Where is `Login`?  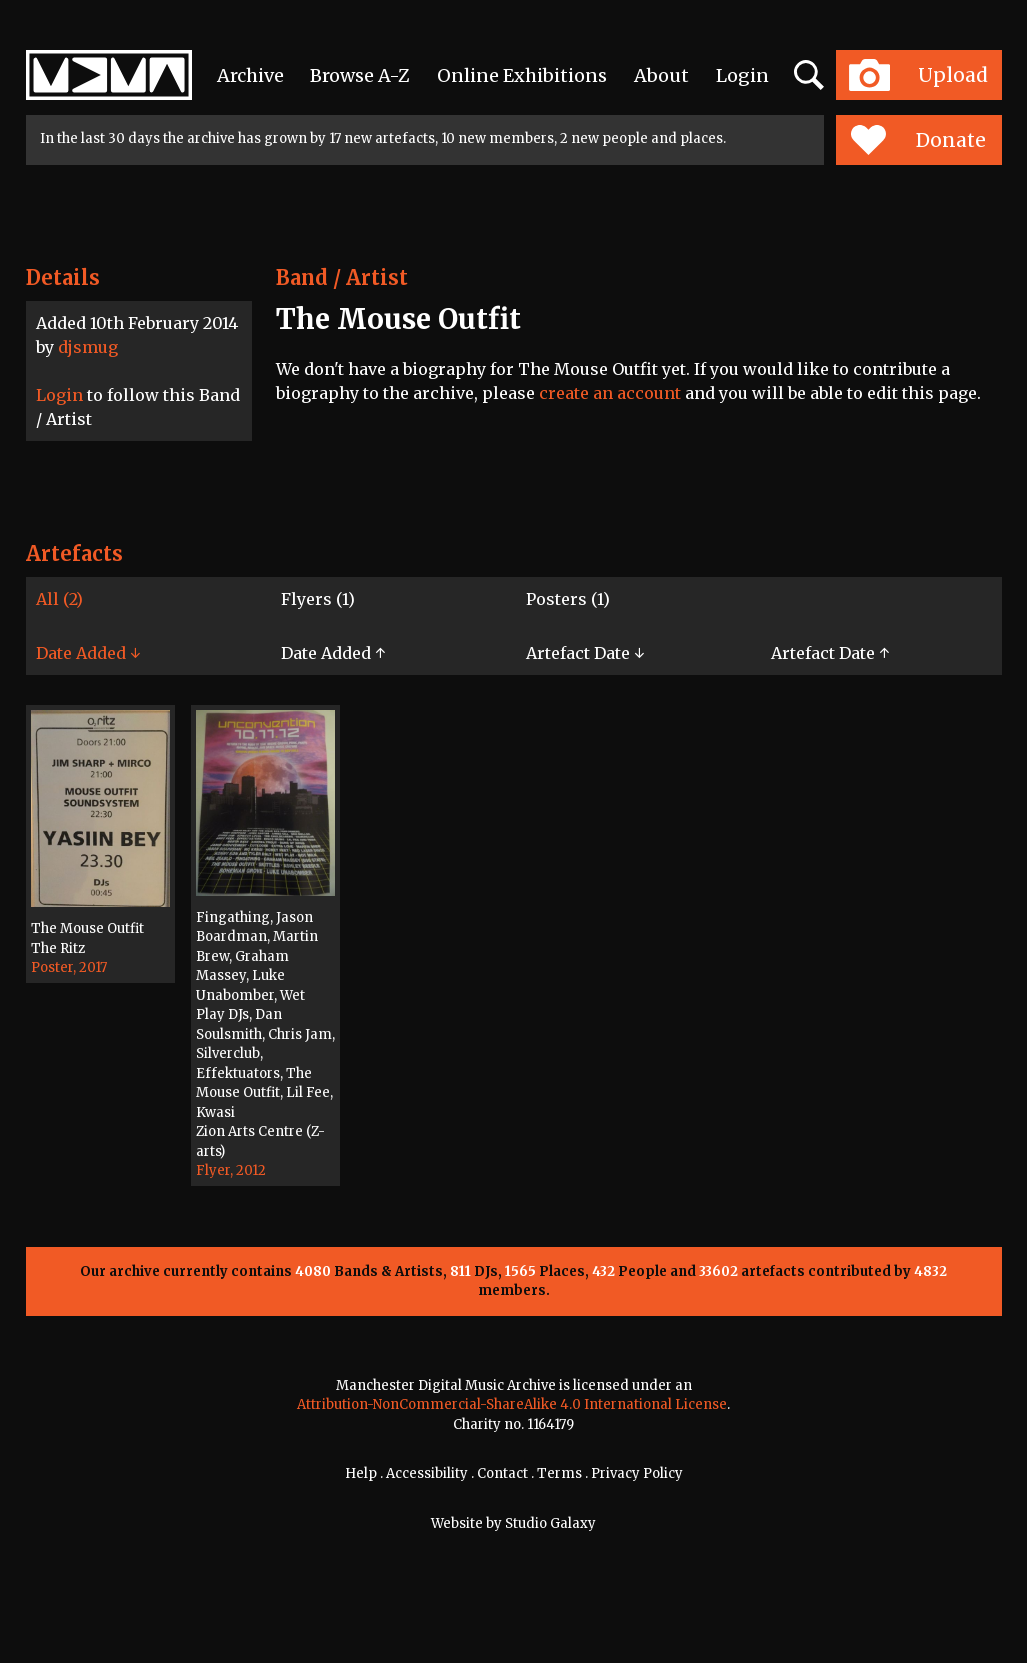 Login is located at coordinates (742, 75).